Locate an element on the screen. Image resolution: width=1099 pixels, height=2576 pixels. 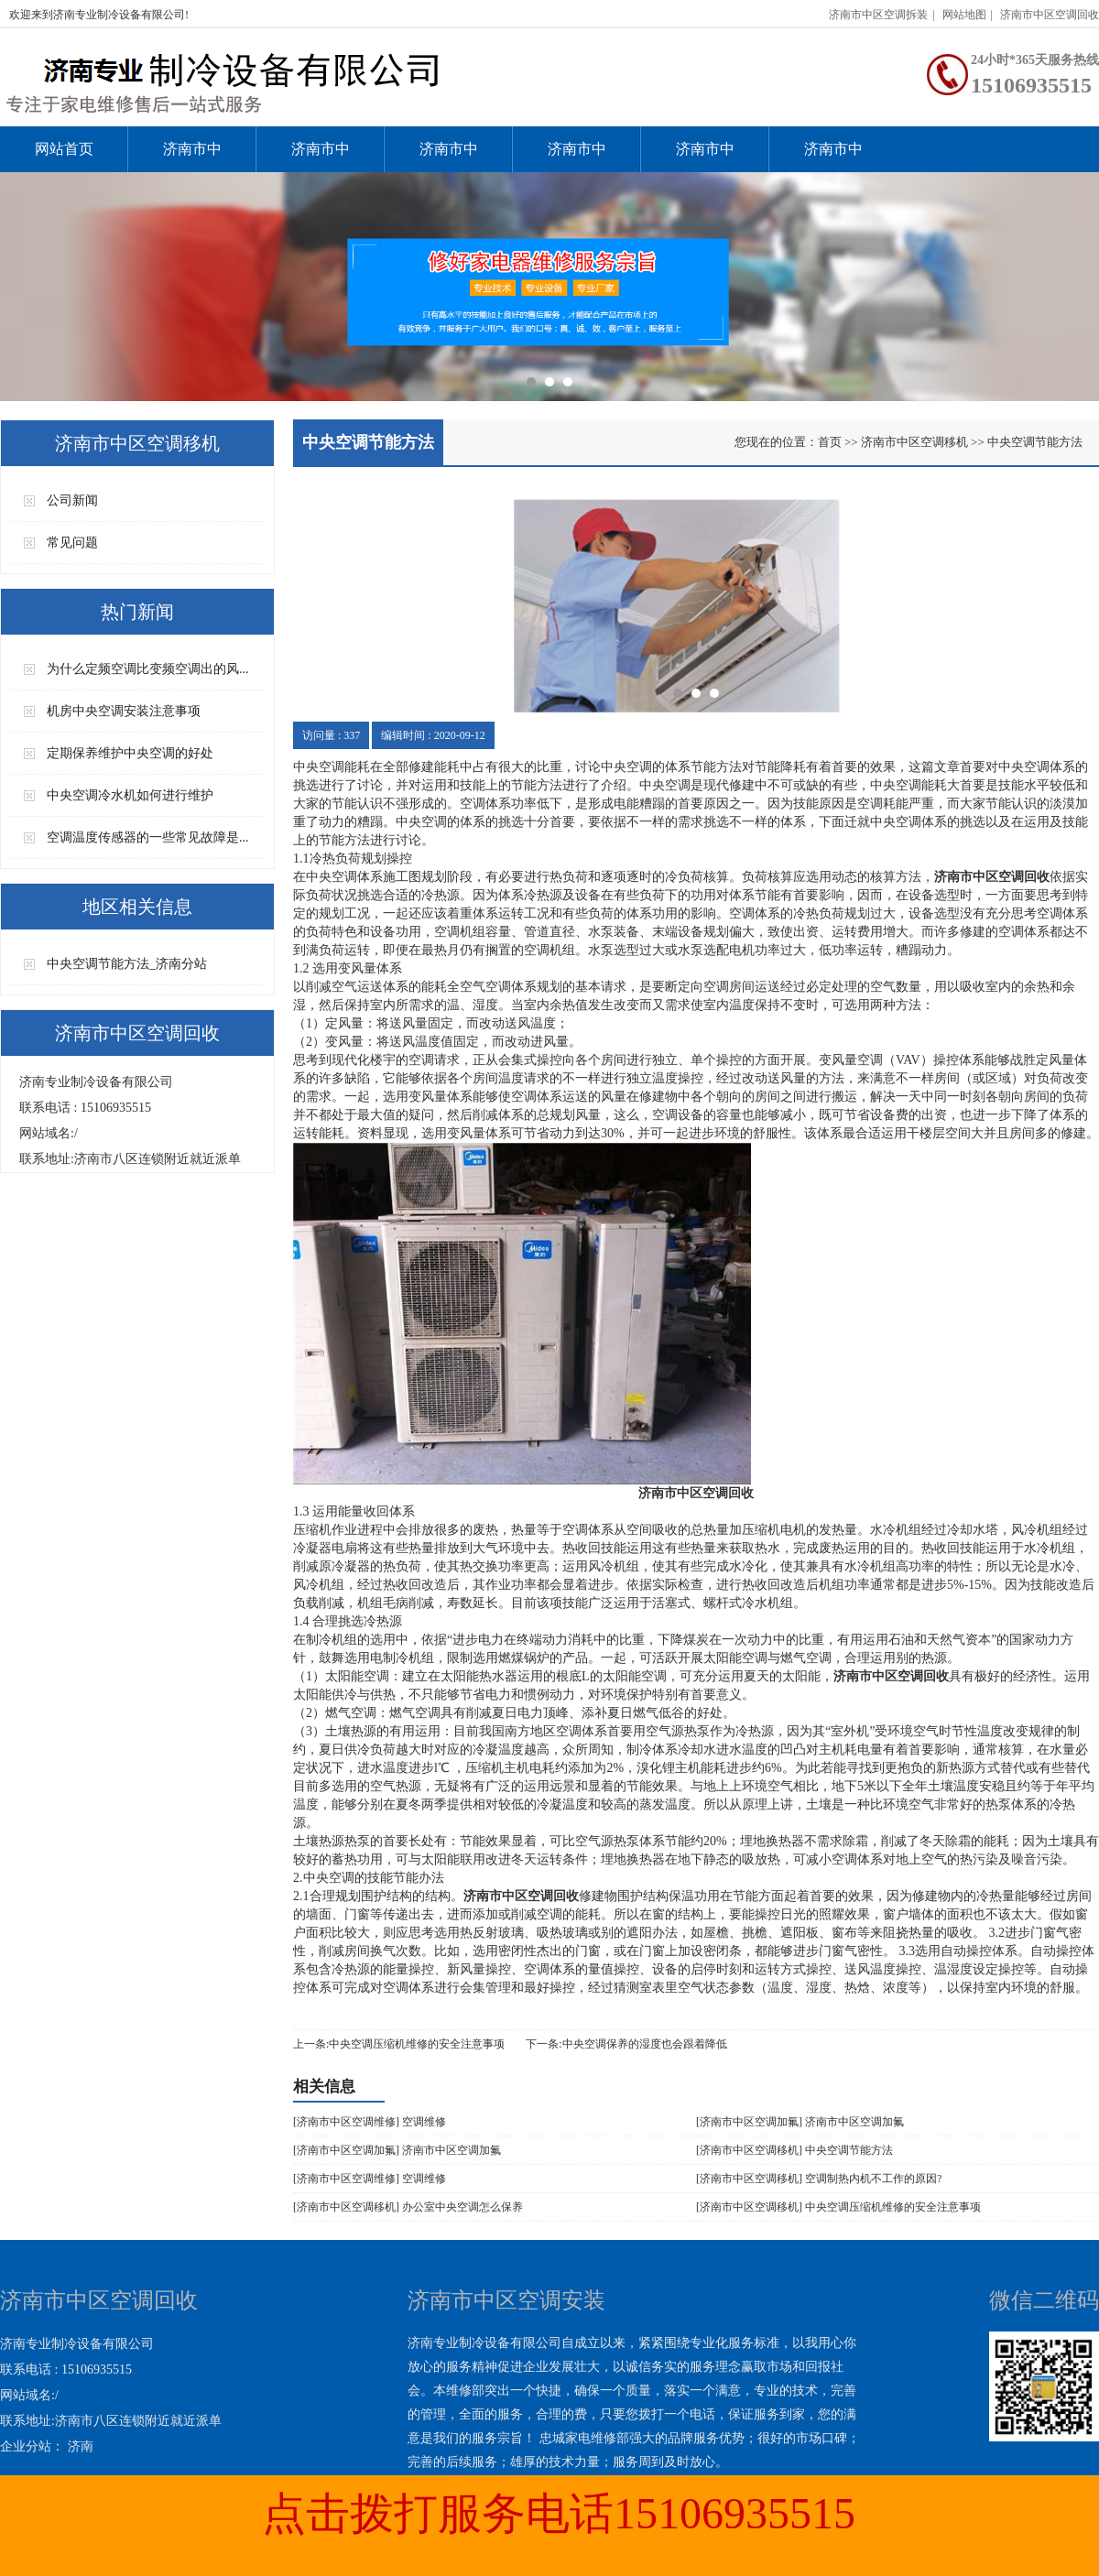
为什么定频空调比变频空调出的风... is located at coordinates (148, 669).